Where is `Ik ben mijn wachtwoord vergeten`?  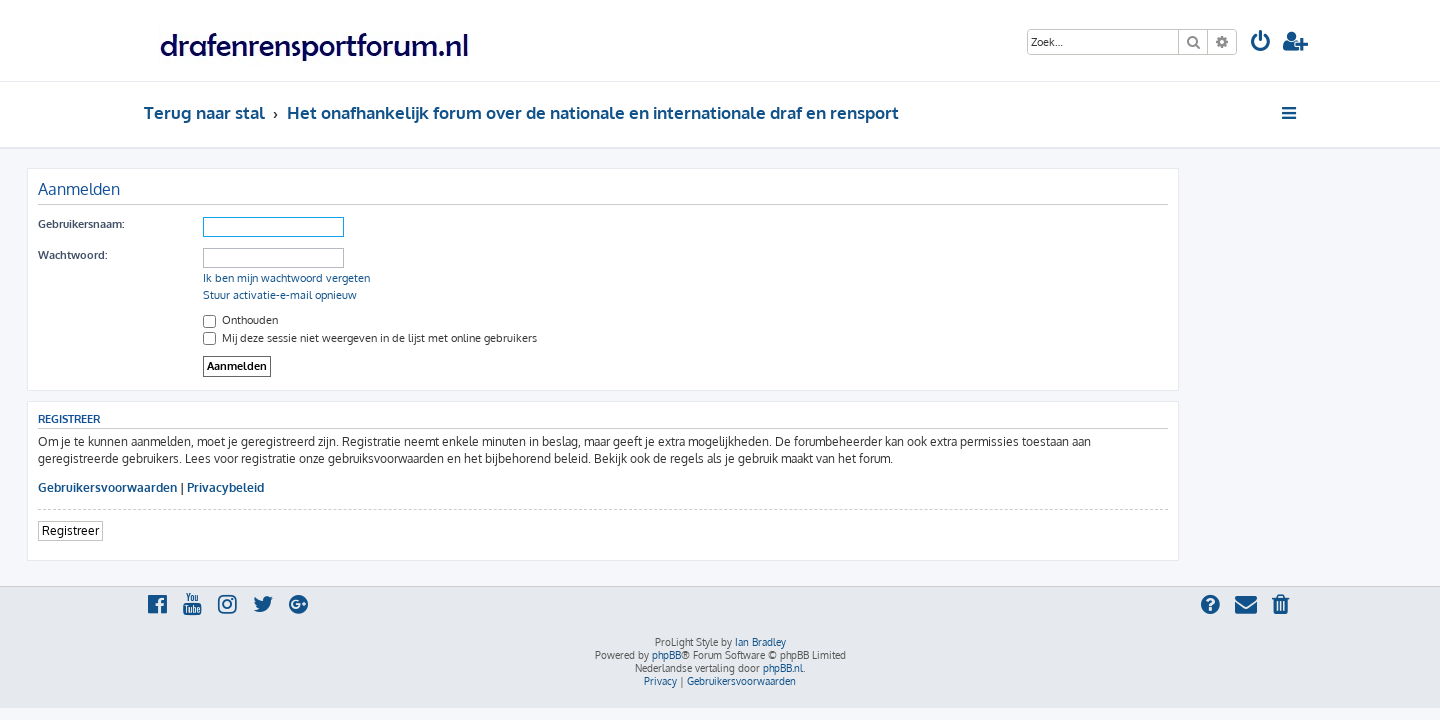 Ik ben mijn wachtwoord vergeten is located at coordinates (403, 278).